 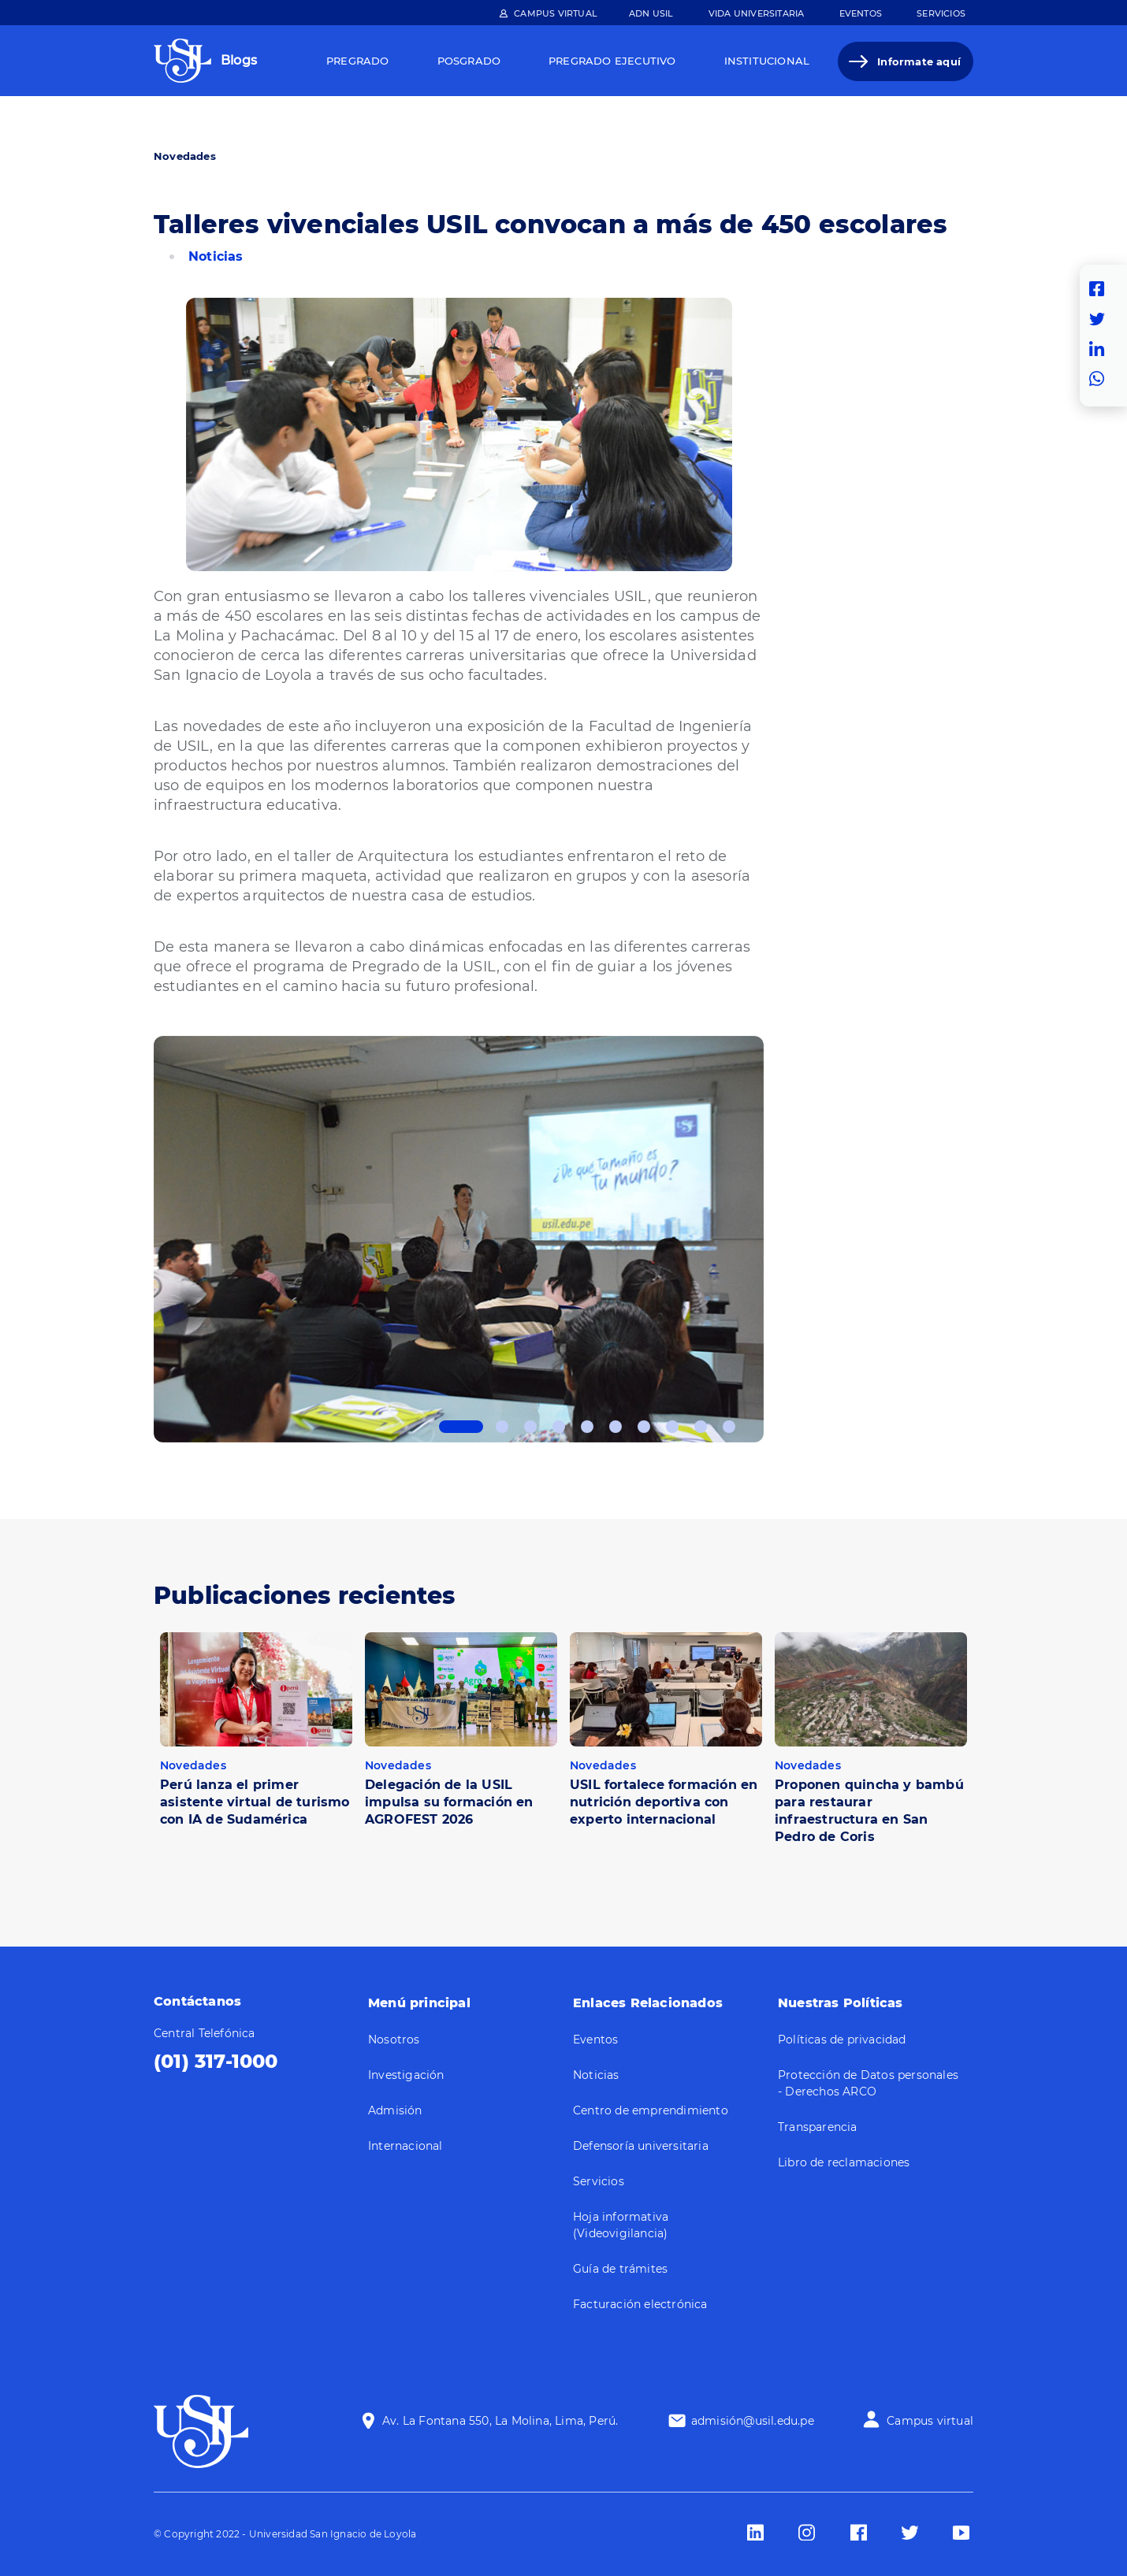 What do you see at coordinates (449, 1802) in the screenshot?
I see `Delegación de la USIL impulsa su formación en AGROFEST 2026` at bounding box center [449, 1802].